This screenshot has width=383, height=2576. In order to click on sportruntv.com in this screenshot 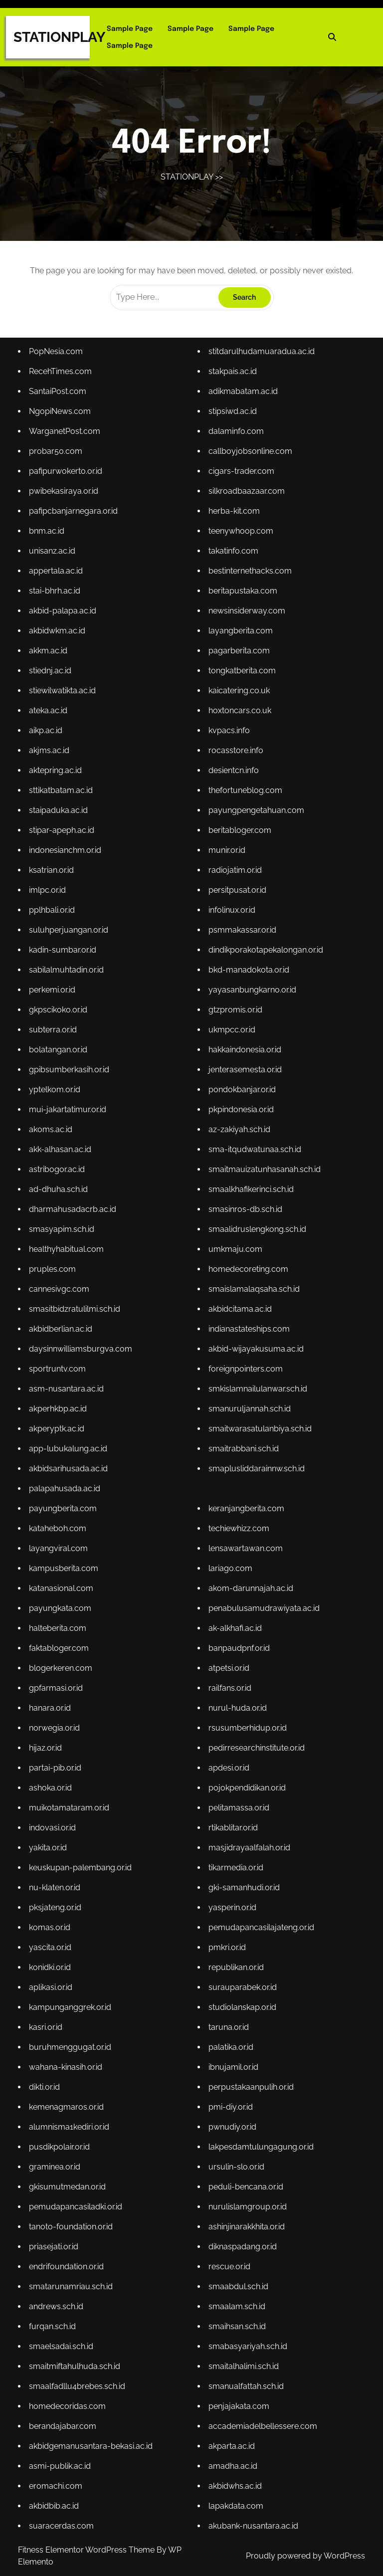, I will do `click(60, 1369)`.